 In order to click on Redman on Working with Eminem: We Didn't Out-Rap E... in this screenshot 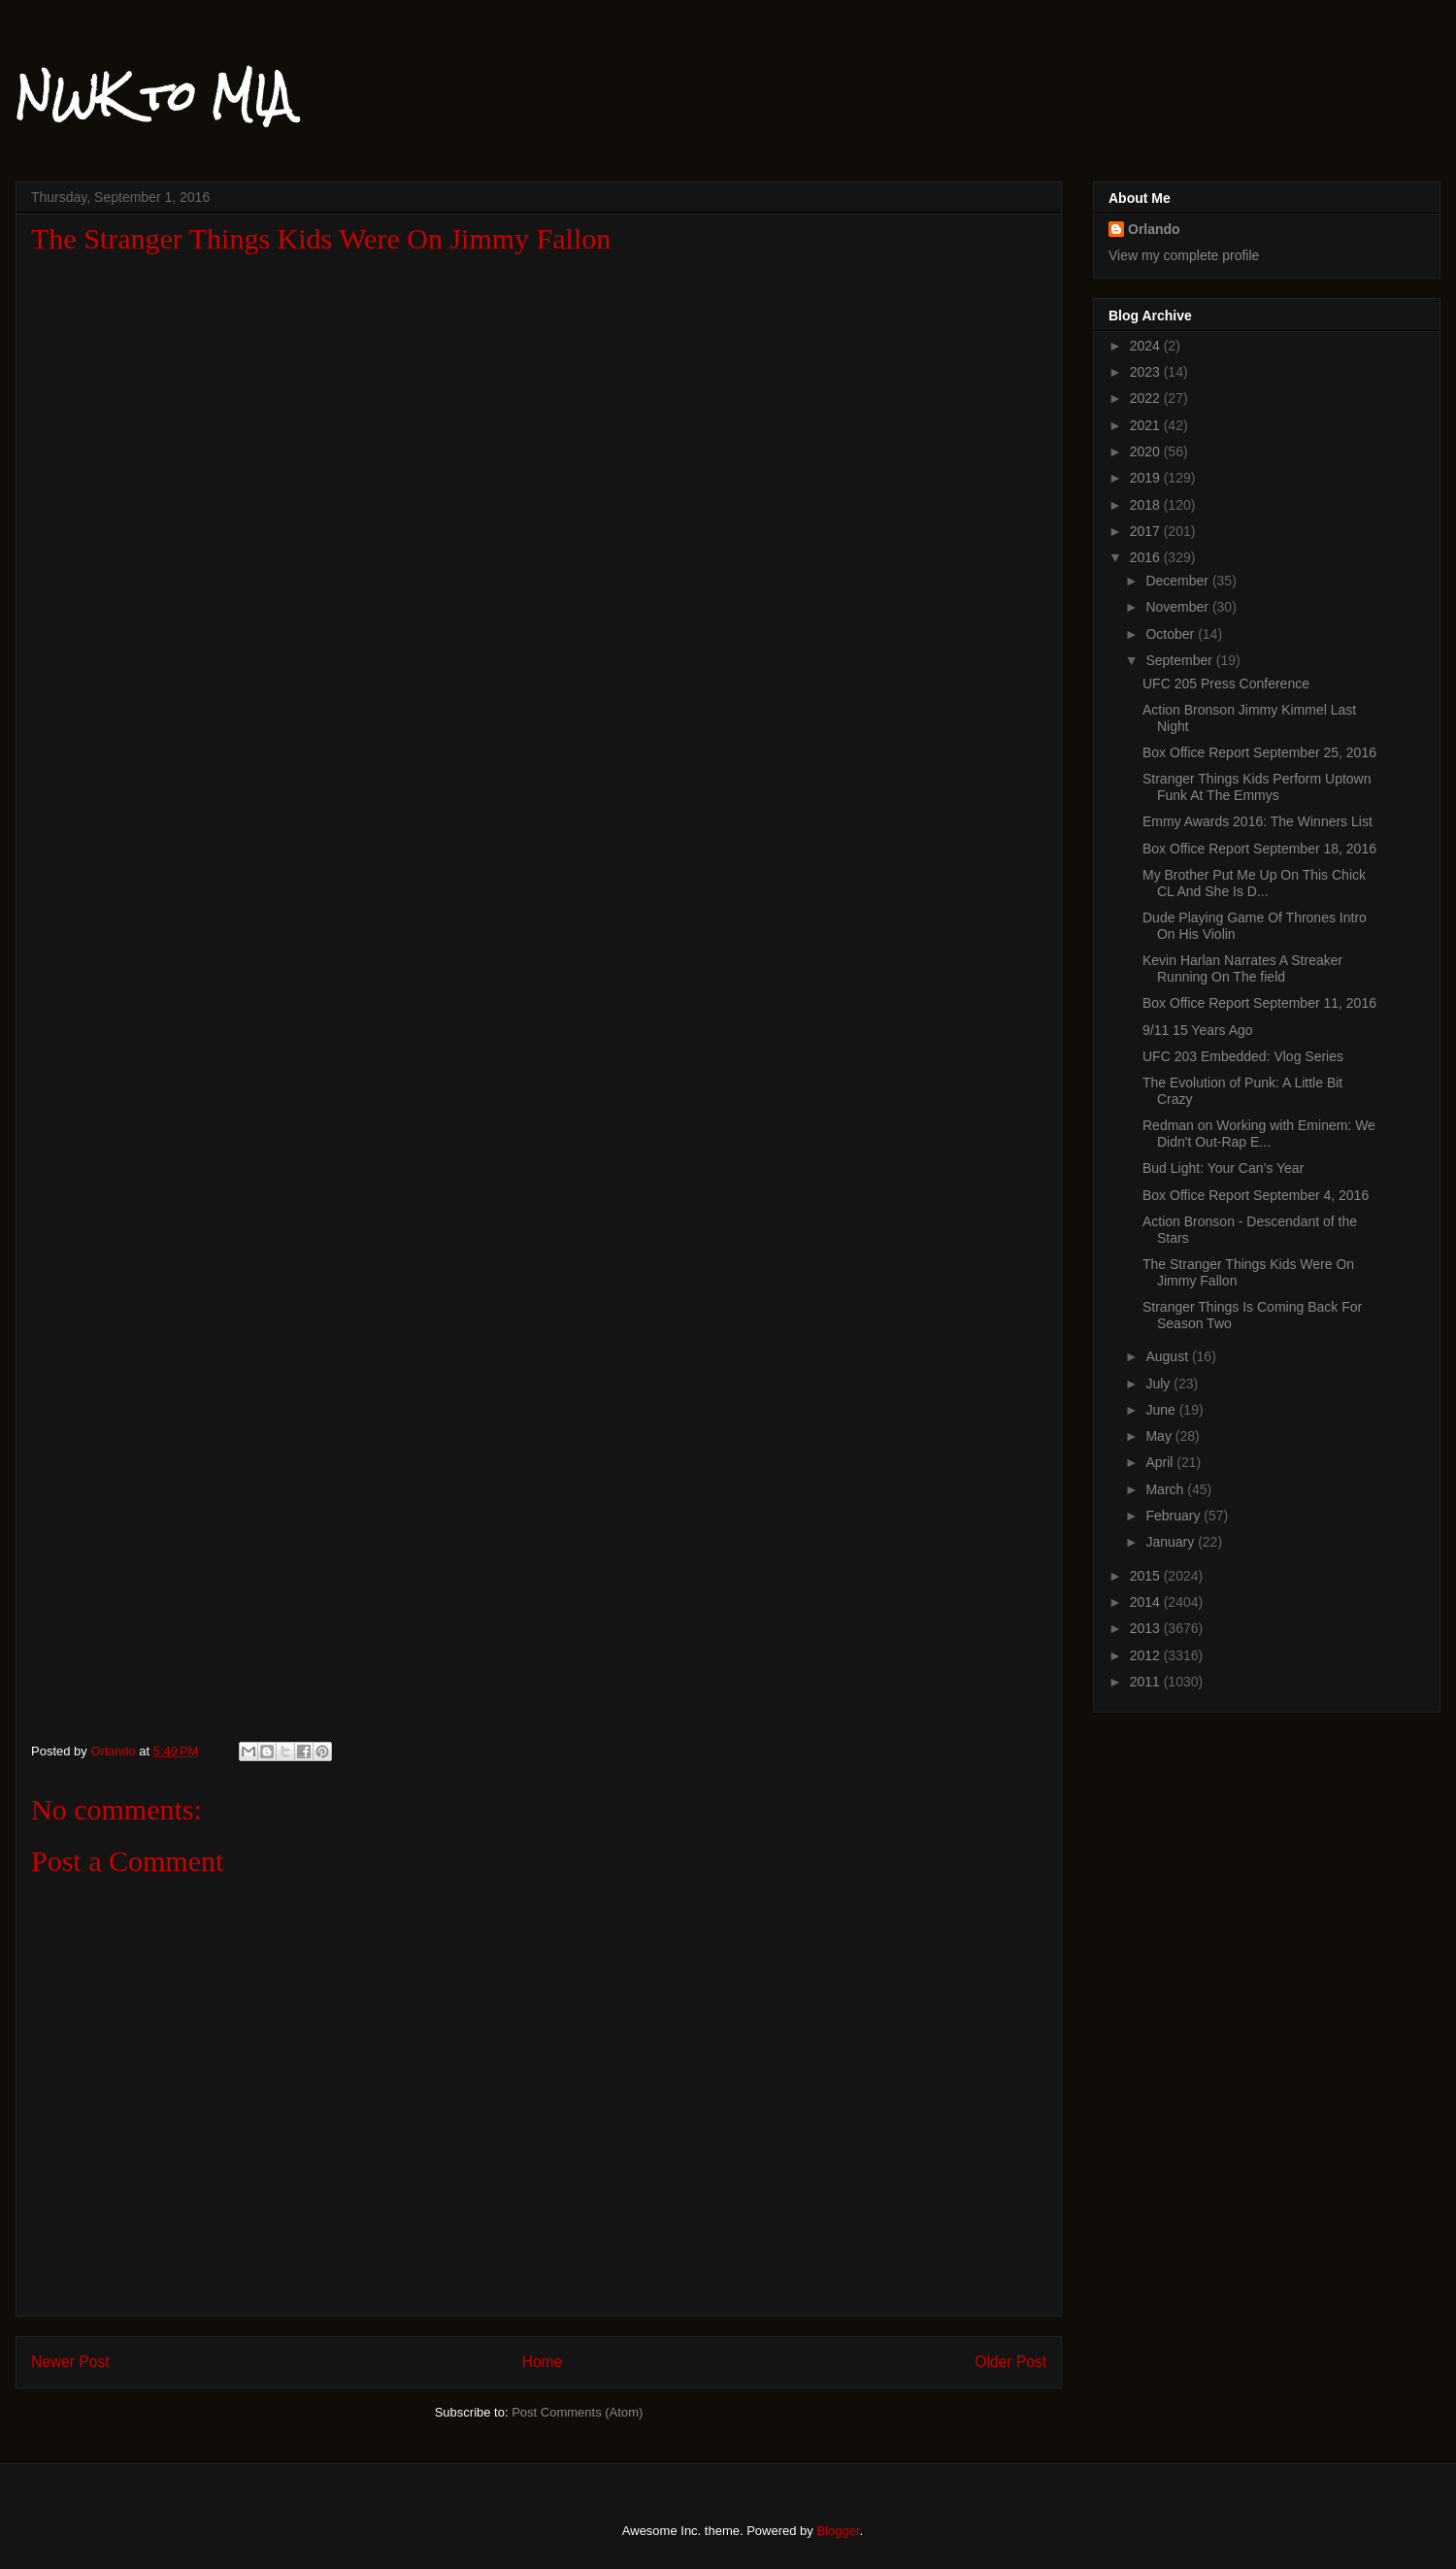, I will do `click(1258, 1134)`.